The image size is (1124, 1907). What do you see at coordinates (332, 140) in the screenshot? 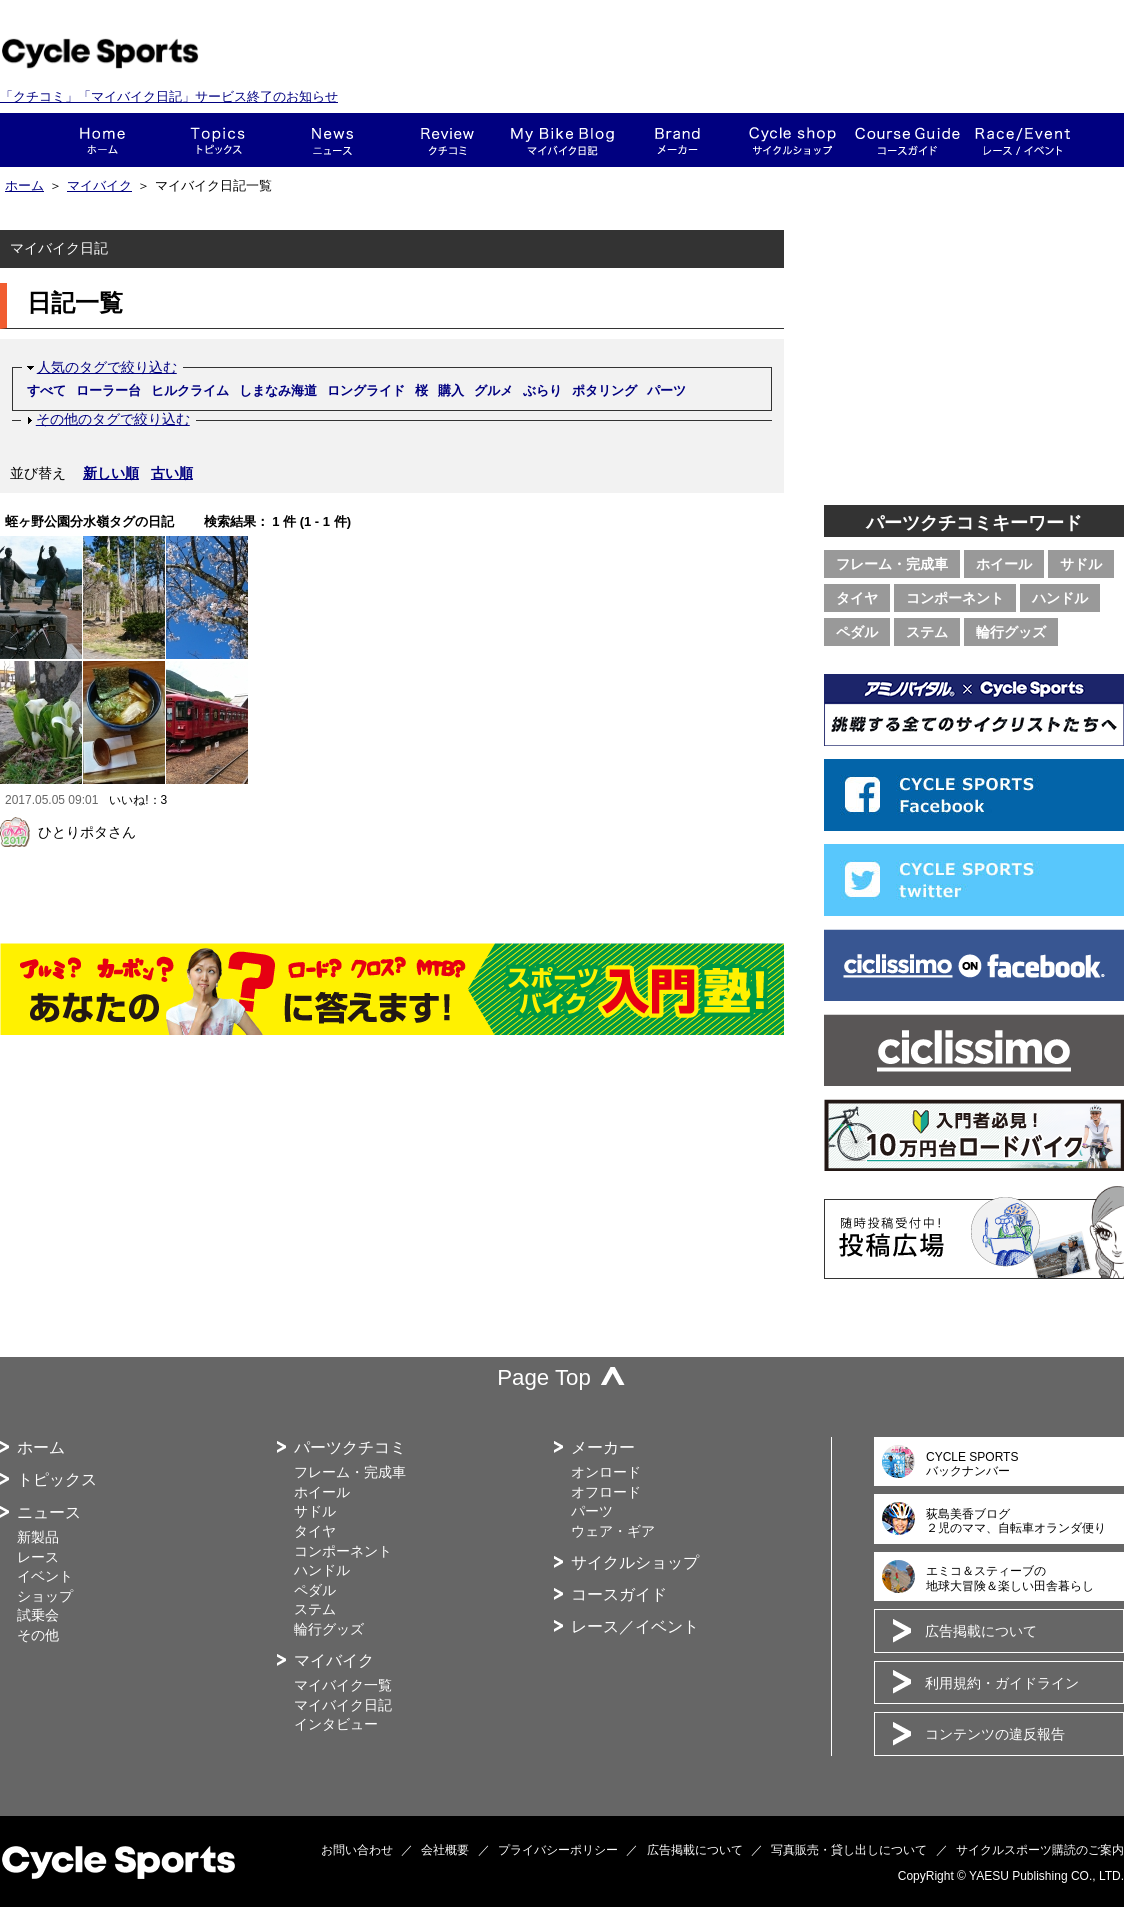
I see `ニュース` at bounding box center [332, 140].